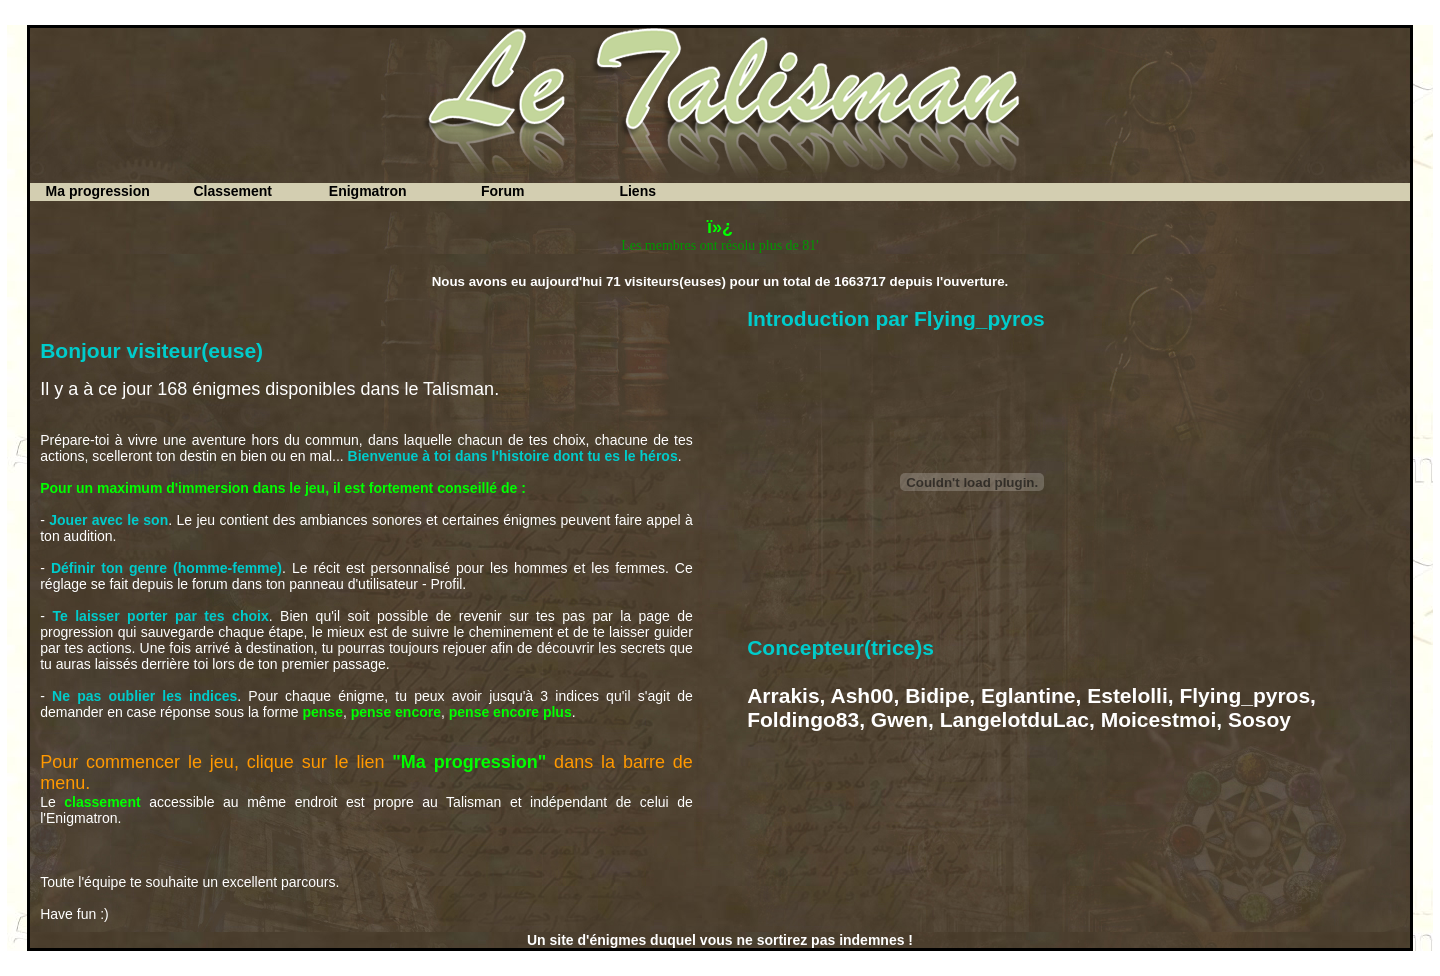  I want to click on Classement, so click(232, 191).